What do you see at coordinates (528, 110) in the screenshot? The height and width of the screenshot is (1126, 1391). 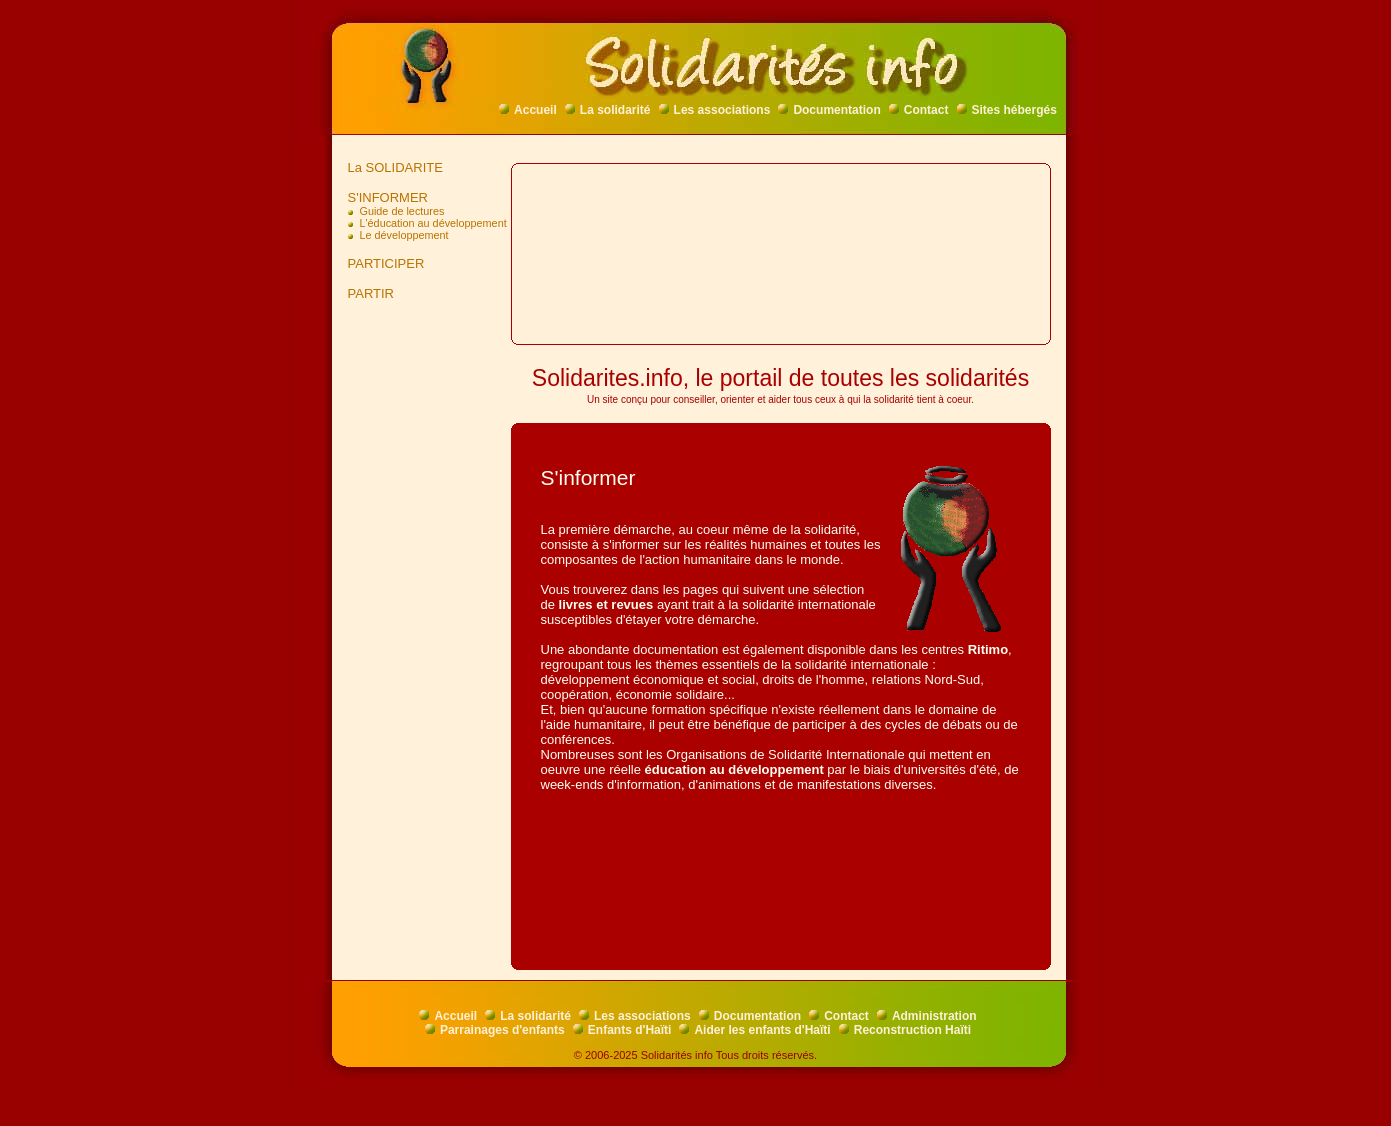 I see `Accueil` at bounding box center [528, 110].